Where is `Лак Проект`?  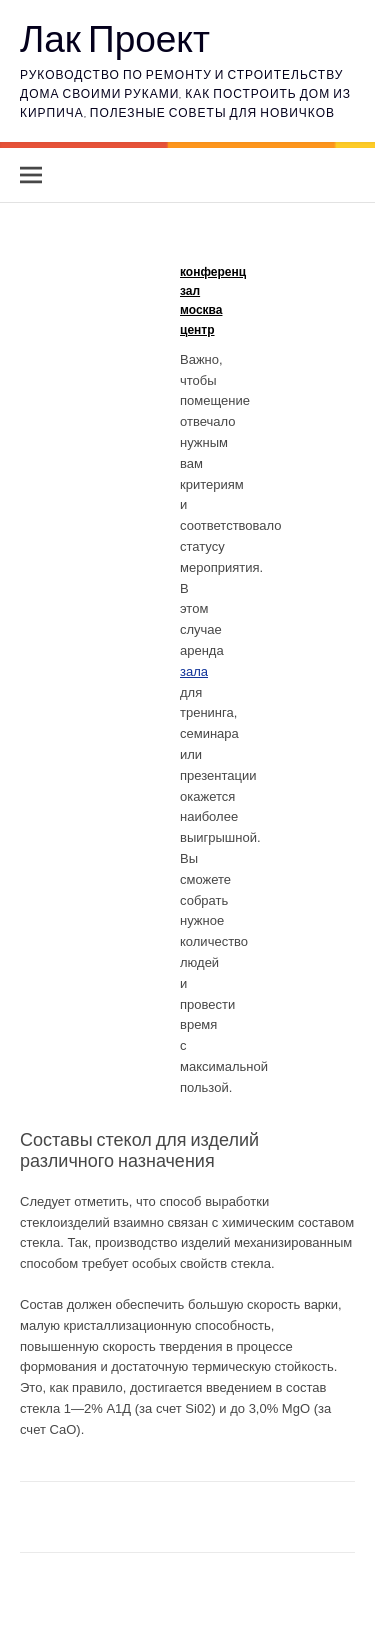
Лак Проект is located at coordinates (115, 37).